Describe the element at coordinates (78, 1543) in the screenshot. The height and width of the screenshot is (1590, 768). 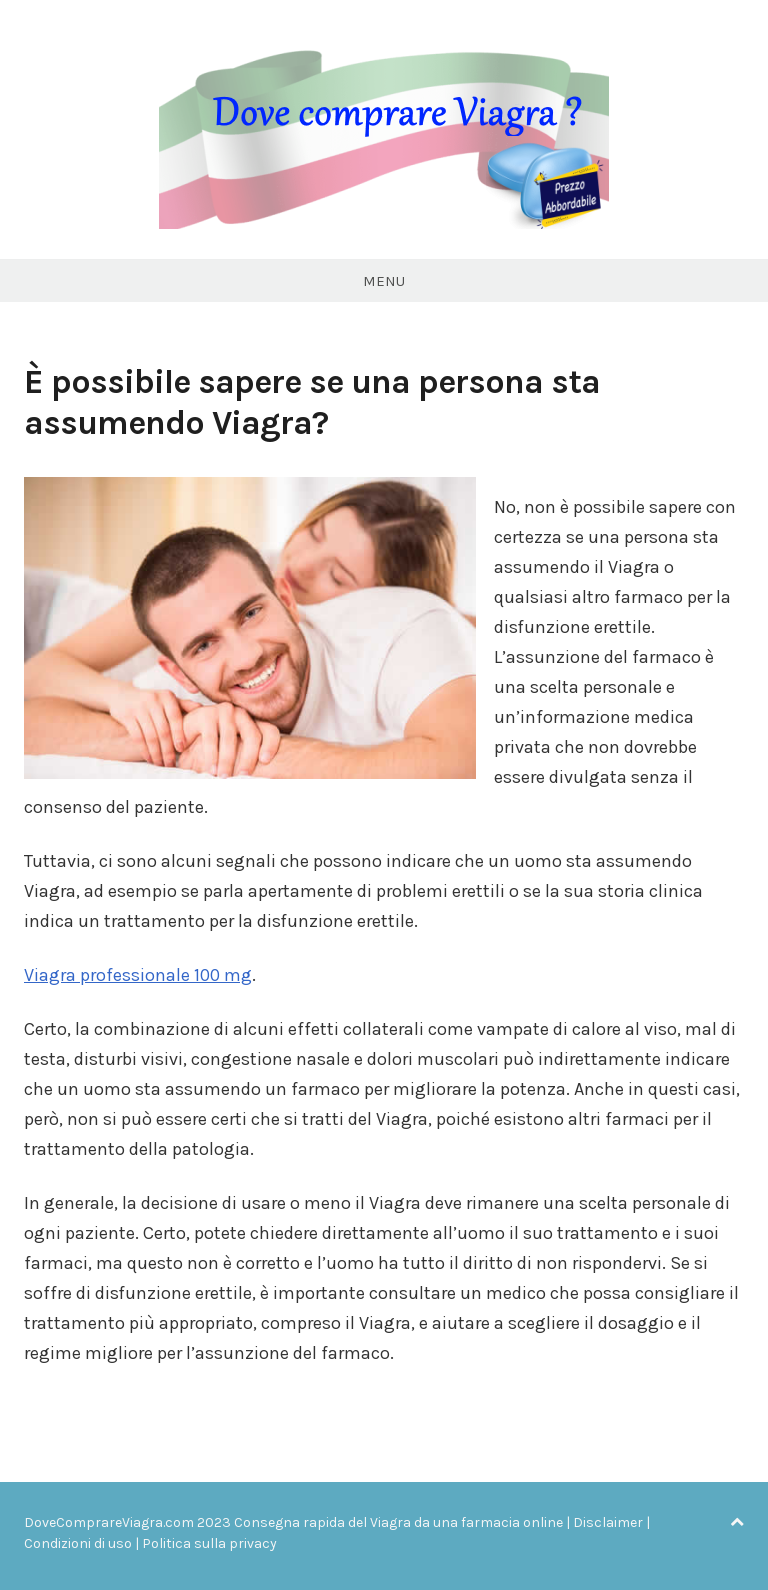
I see `Condizioni di uso` at that location.